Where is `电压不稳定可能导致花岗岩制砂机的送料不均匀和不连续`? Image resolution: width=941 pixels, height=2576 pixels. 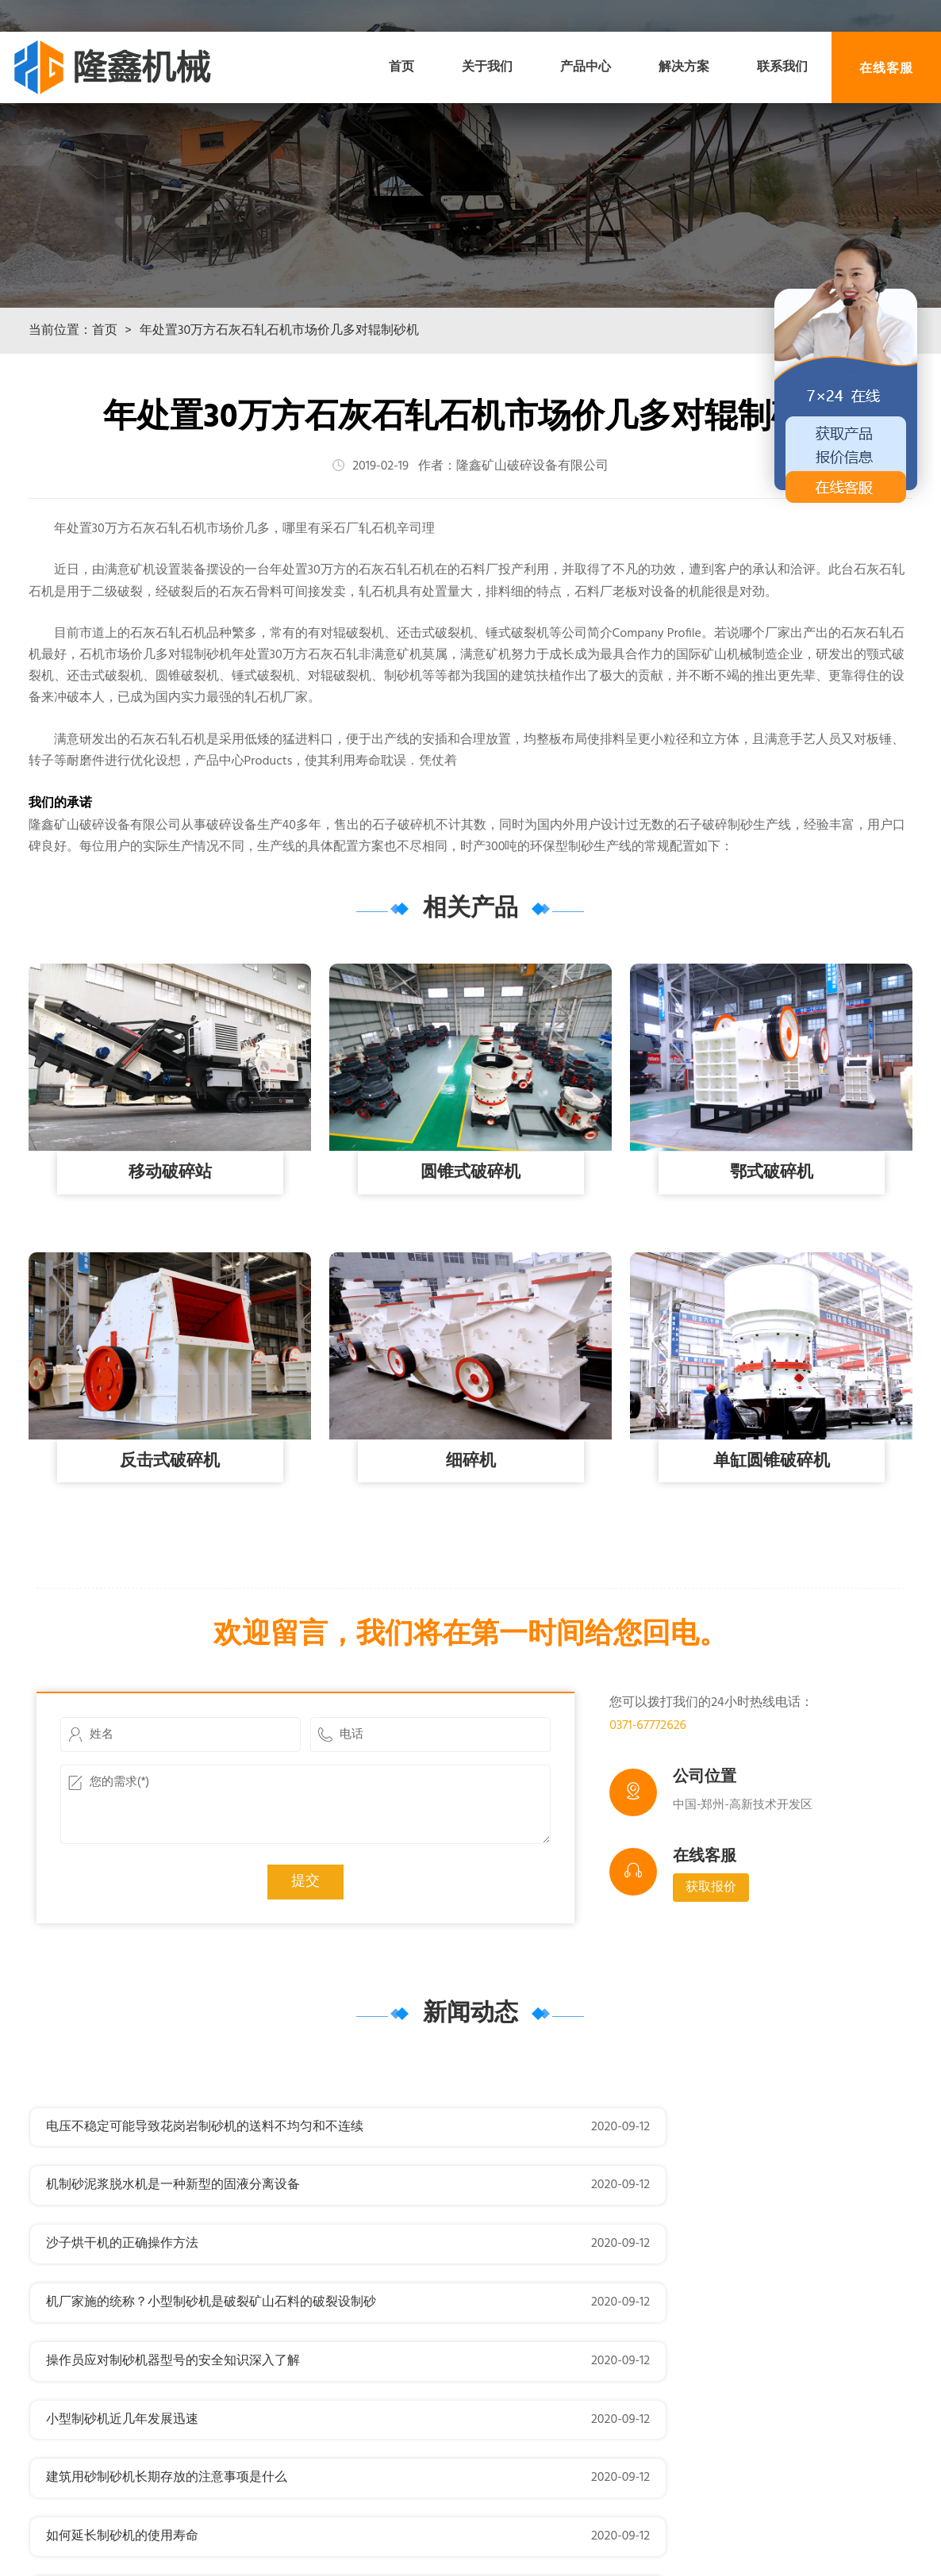 电压不稳定可能导致花岗岩制砂机的送料不均匀和不连续 is located at coordinates (204, 2216).